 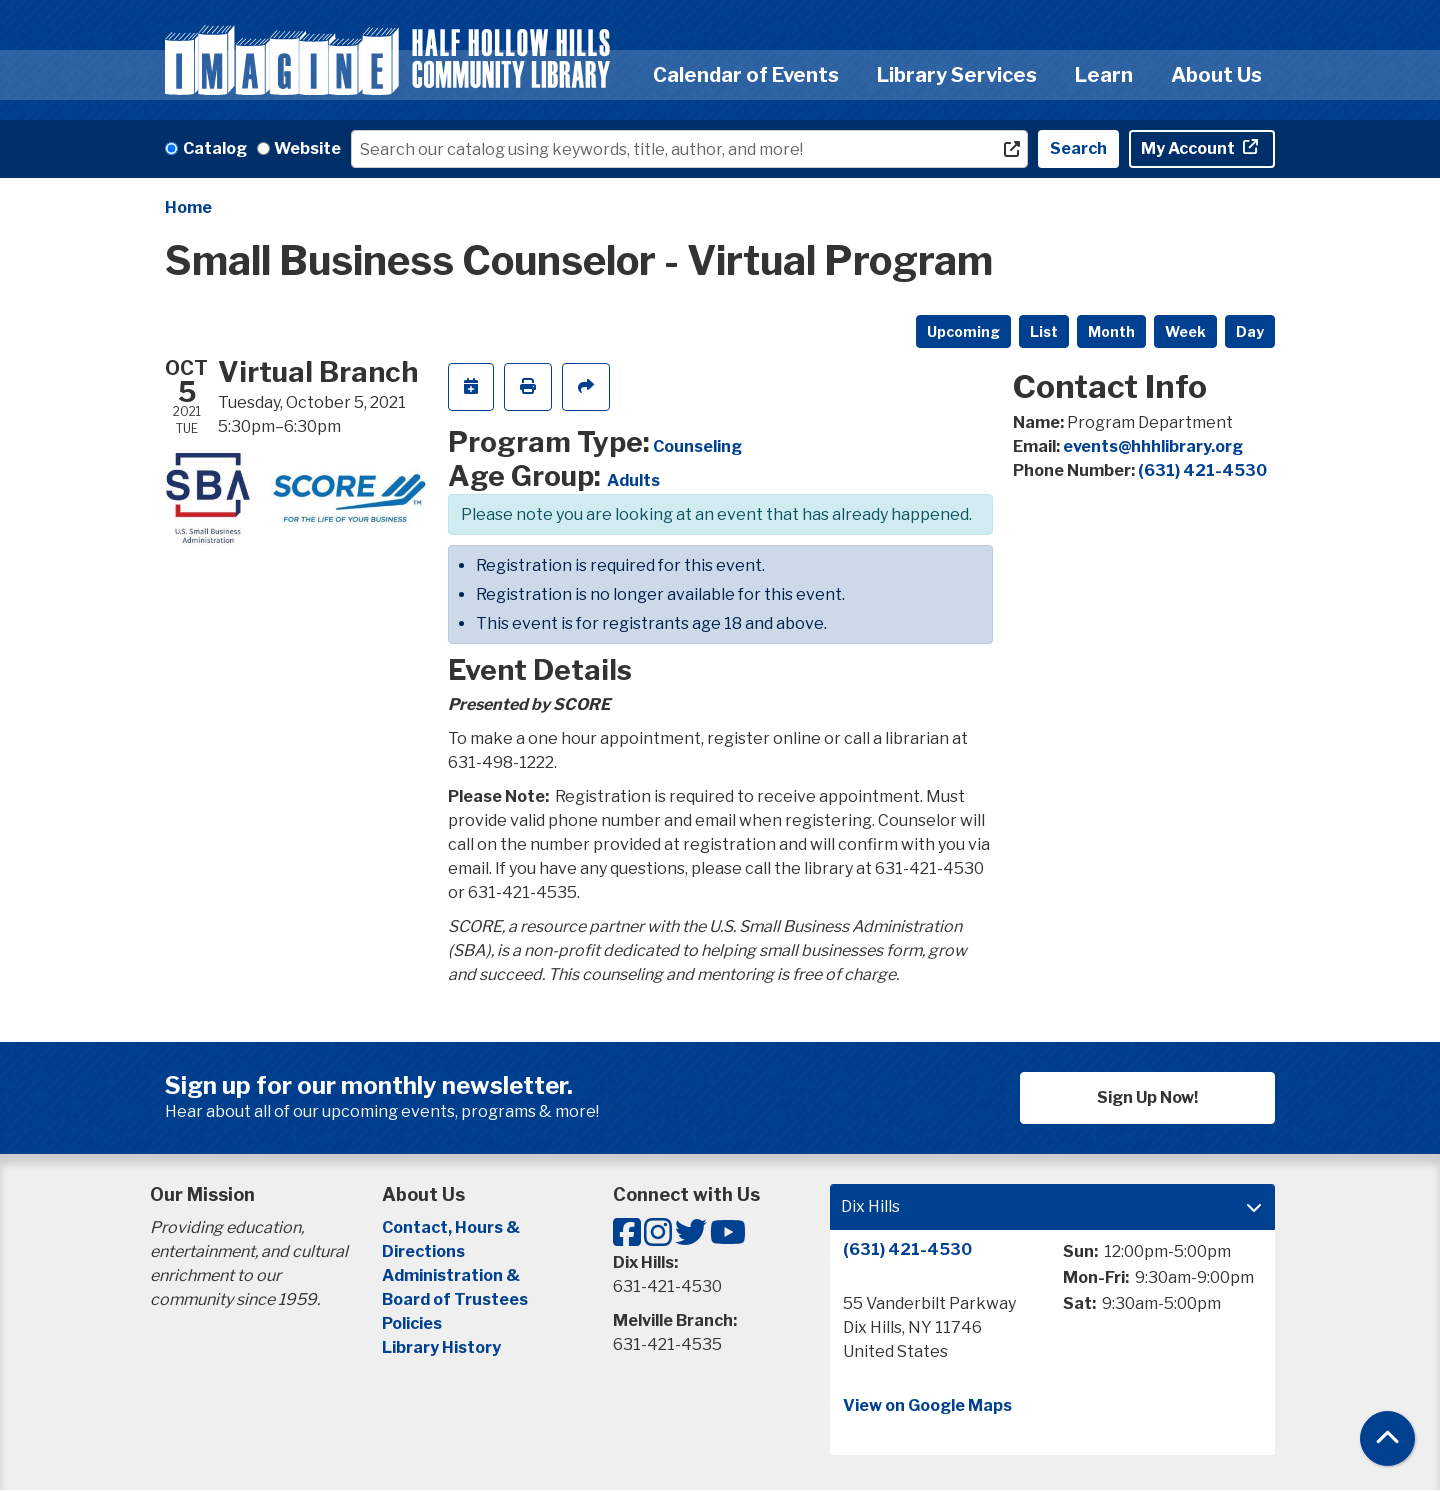 What do you see at coordinates (1202, 470) in the screenshot?
I see `(631) 421-4530` at bounding box center [1202, 470].